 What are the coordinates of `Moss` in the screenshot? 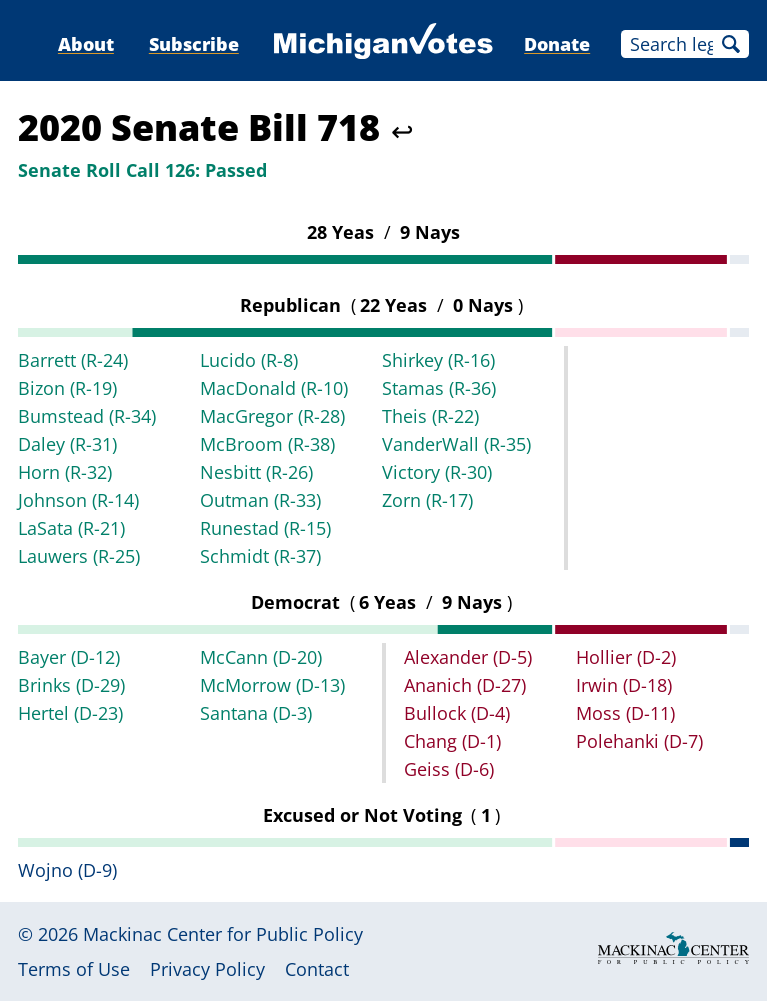 It's located at (625, 713).